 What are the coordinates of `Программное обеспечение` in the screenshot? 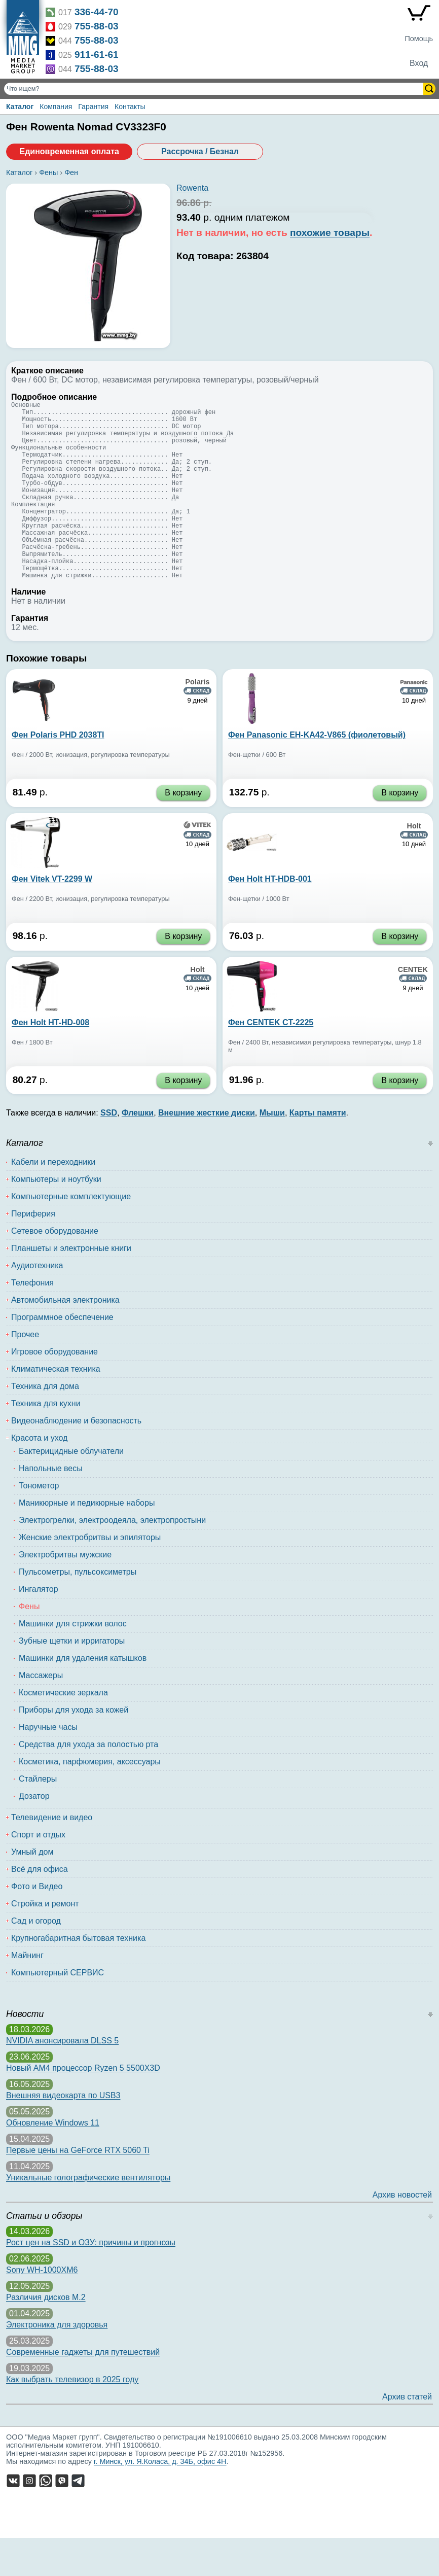 It's located at (62, 1355).